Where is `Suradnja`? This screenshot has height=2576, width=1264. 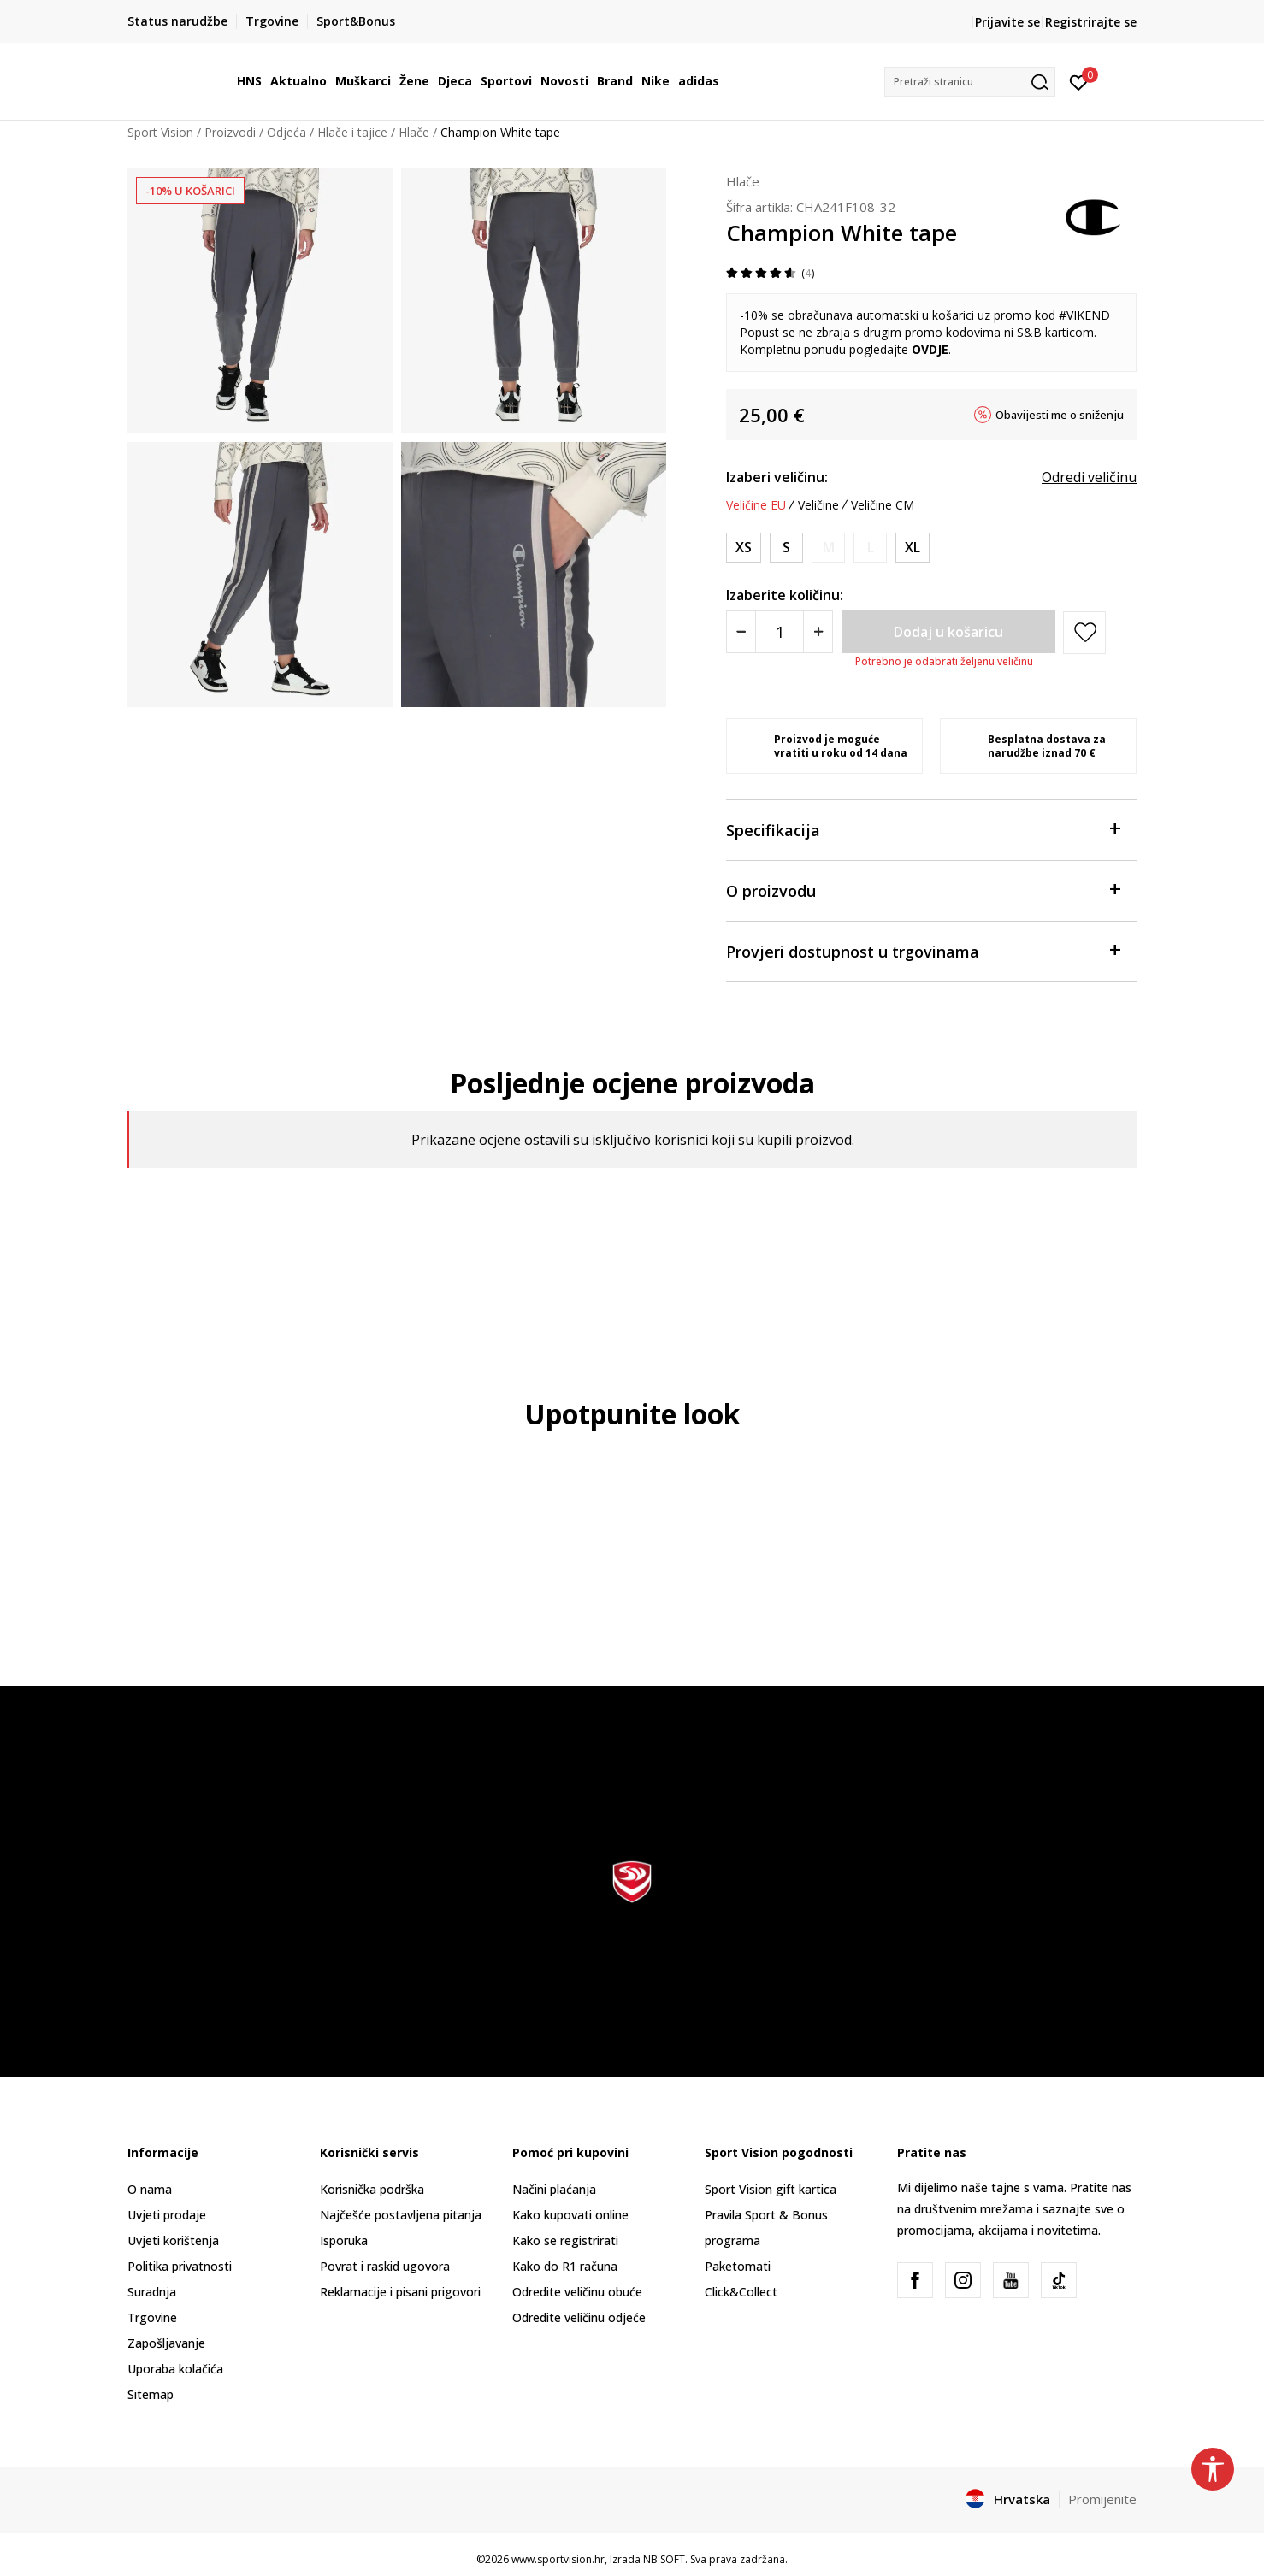 Suradnja is located at coordinates (151, 2292).